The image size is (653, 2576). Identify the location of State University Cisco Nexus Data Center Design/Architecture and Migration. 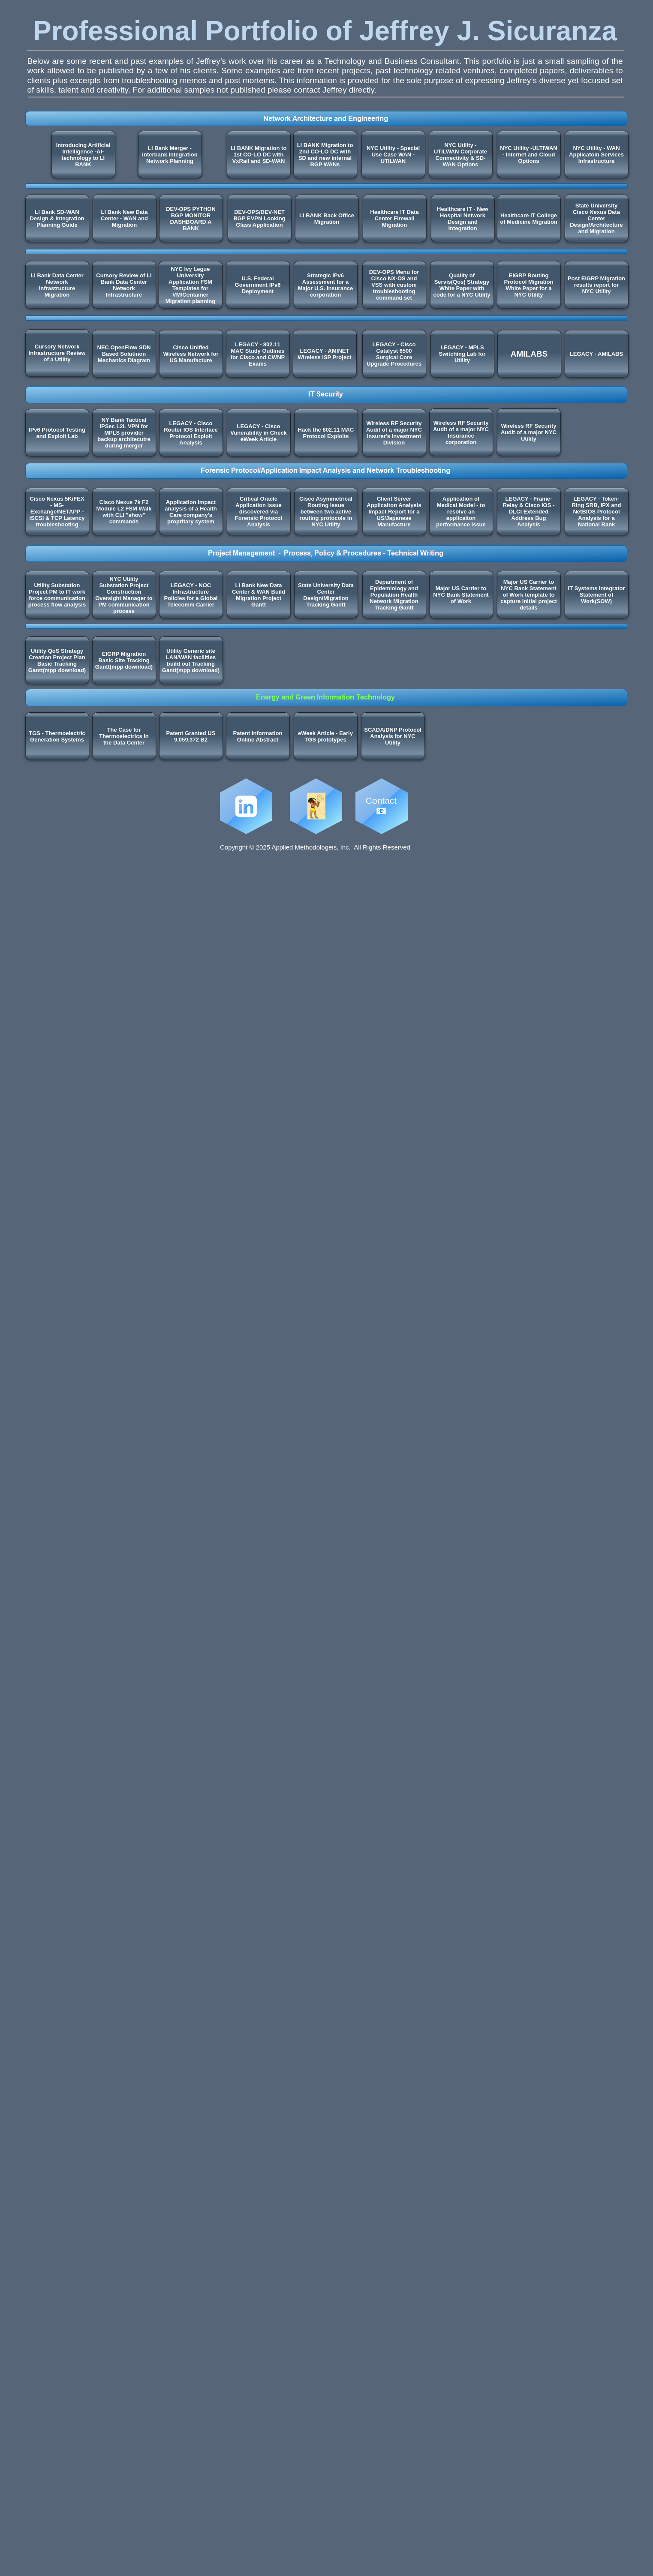
(596, 218).